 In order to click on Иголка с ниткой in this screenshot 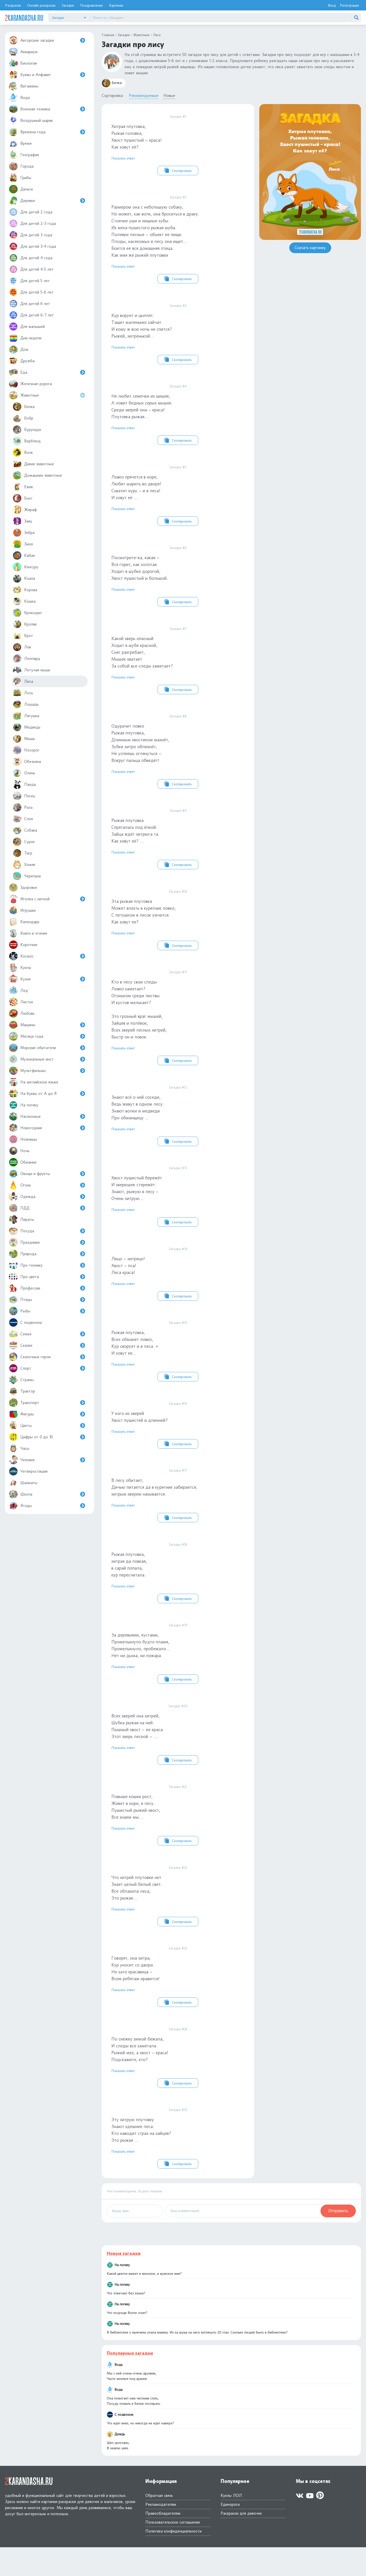, I will do `click(47, 898)`.